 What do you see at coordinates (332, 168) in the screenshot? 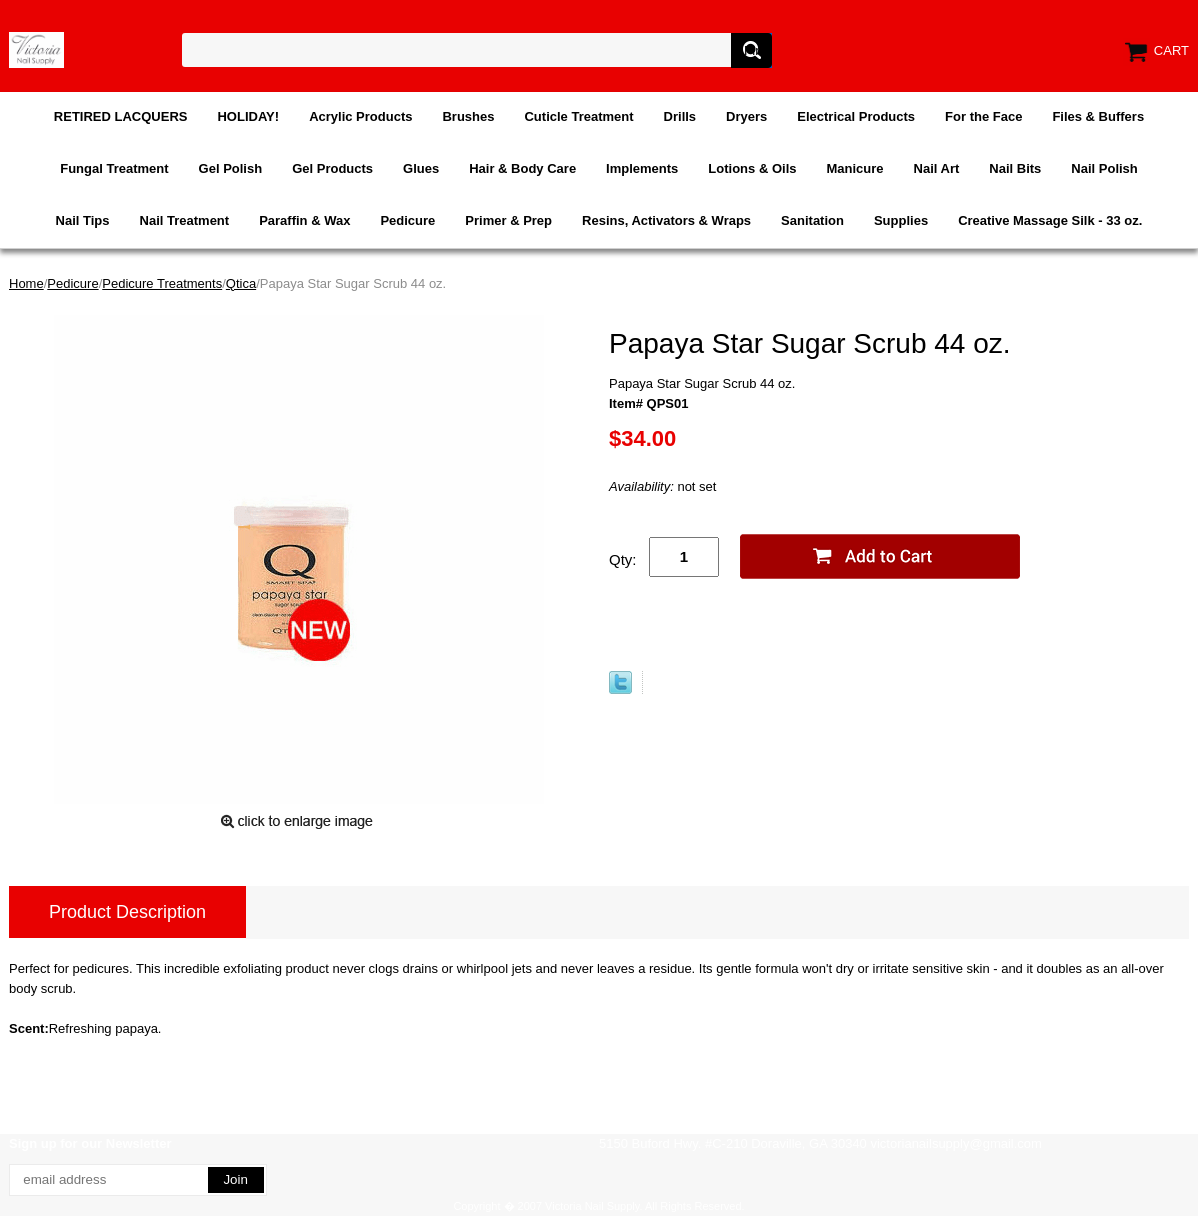
I see `Gel Products` at bounding box center [332, 168].